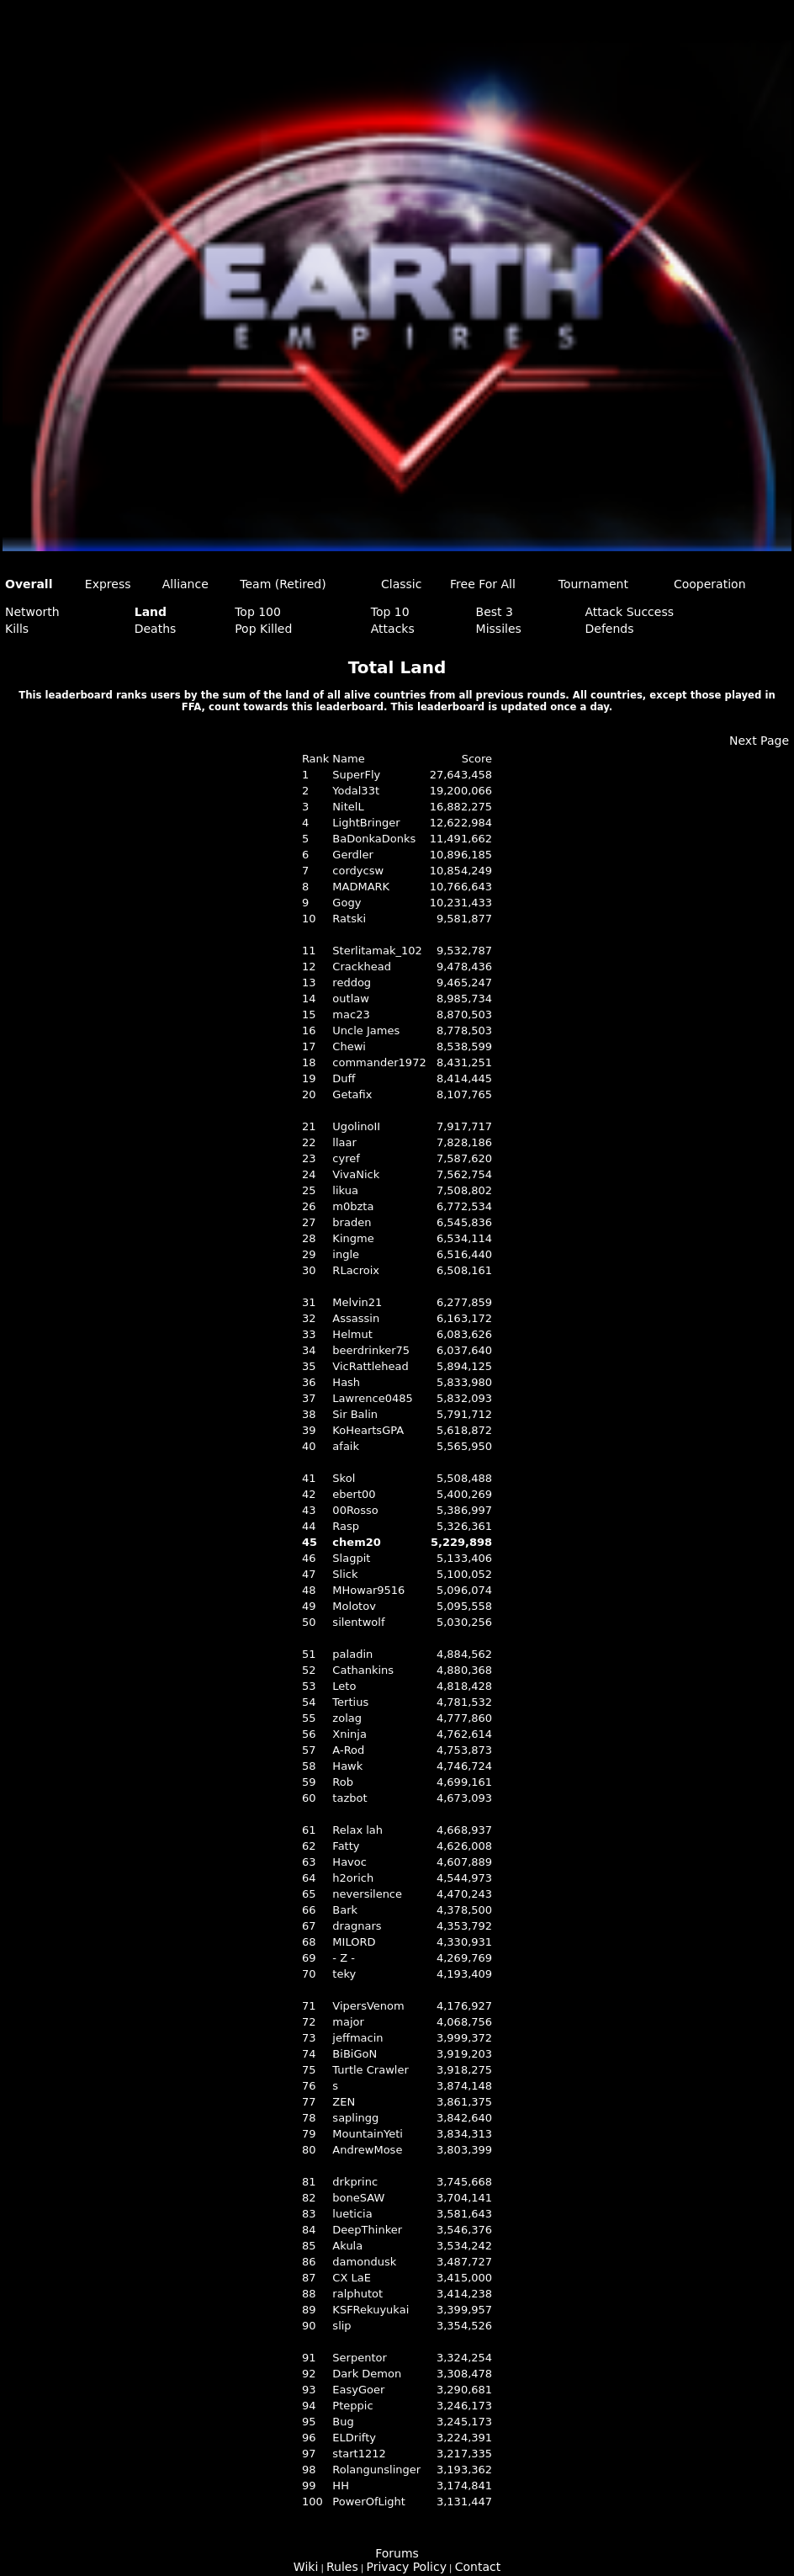  What do you see at coordinates (352, 1878) in the screenshot?
I see `h2orich` at bounding box center [352, 1878].